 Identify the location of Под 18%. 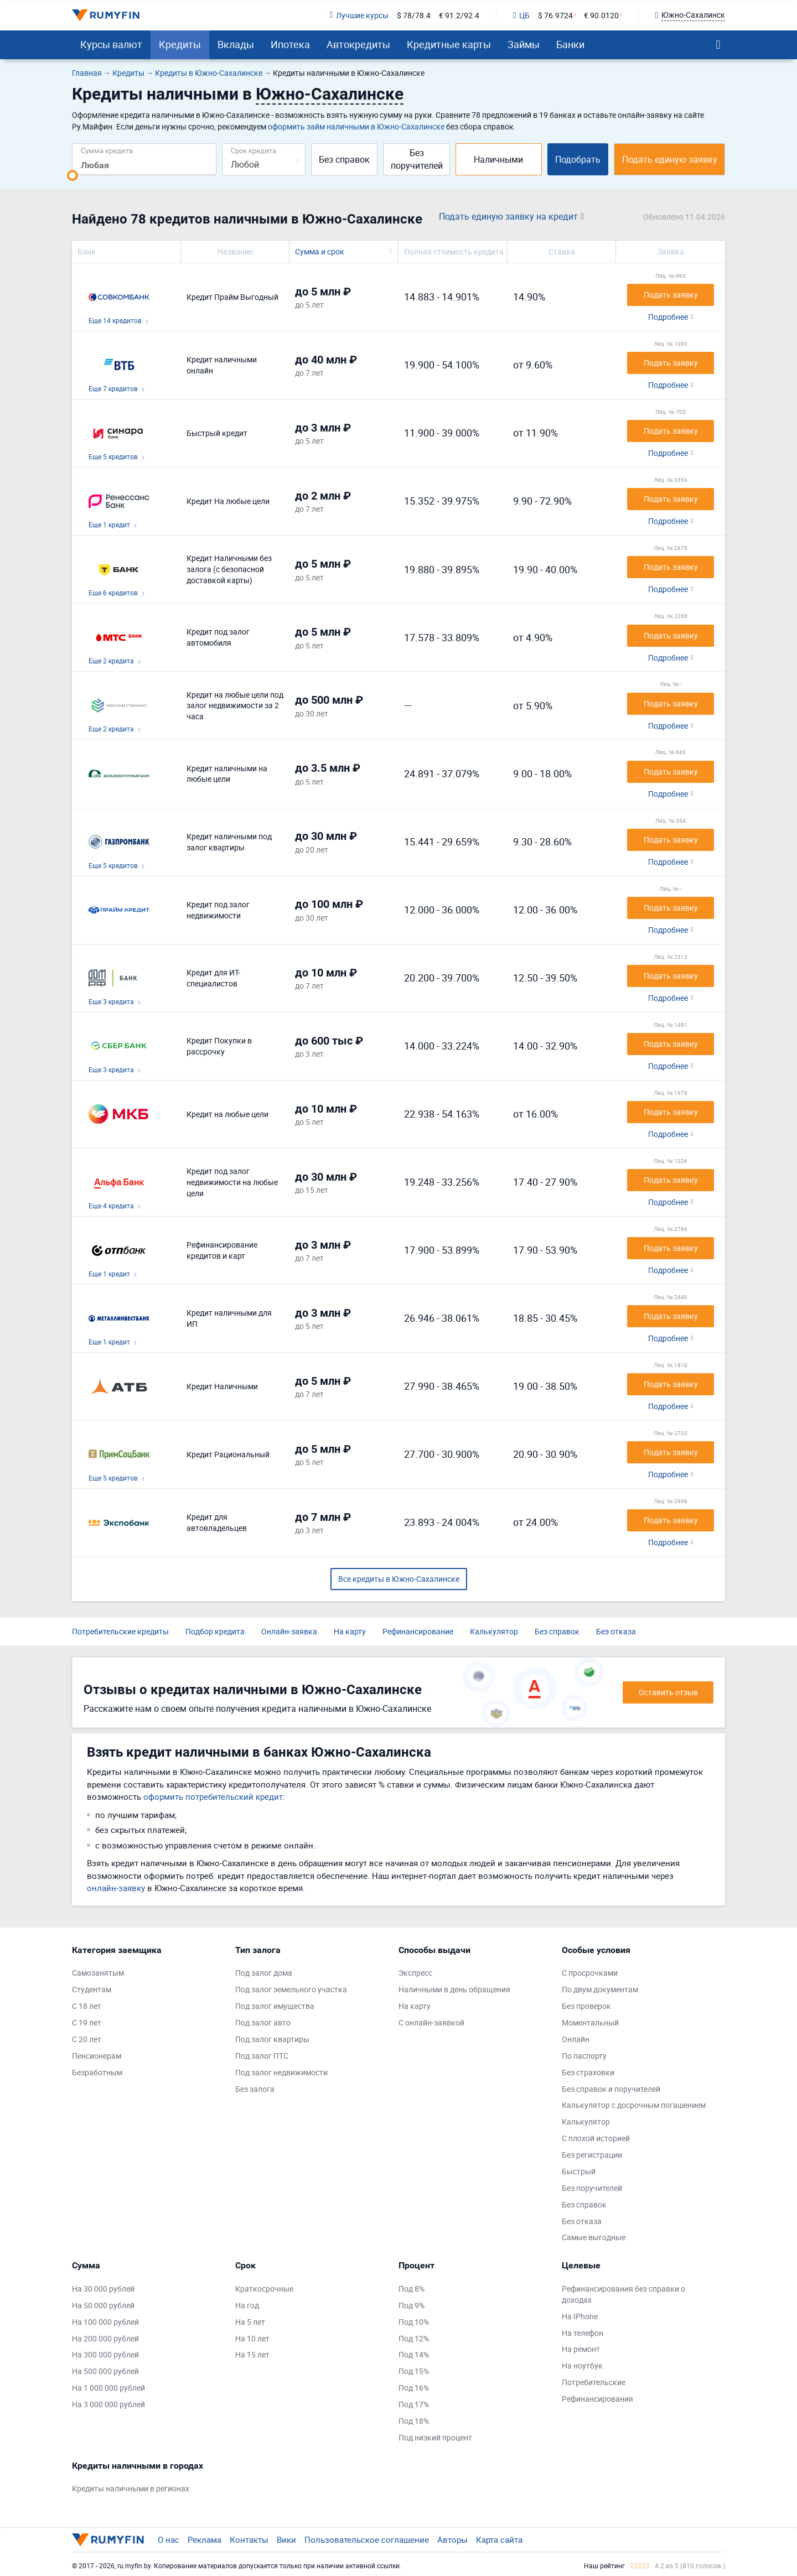
(413, 2421).